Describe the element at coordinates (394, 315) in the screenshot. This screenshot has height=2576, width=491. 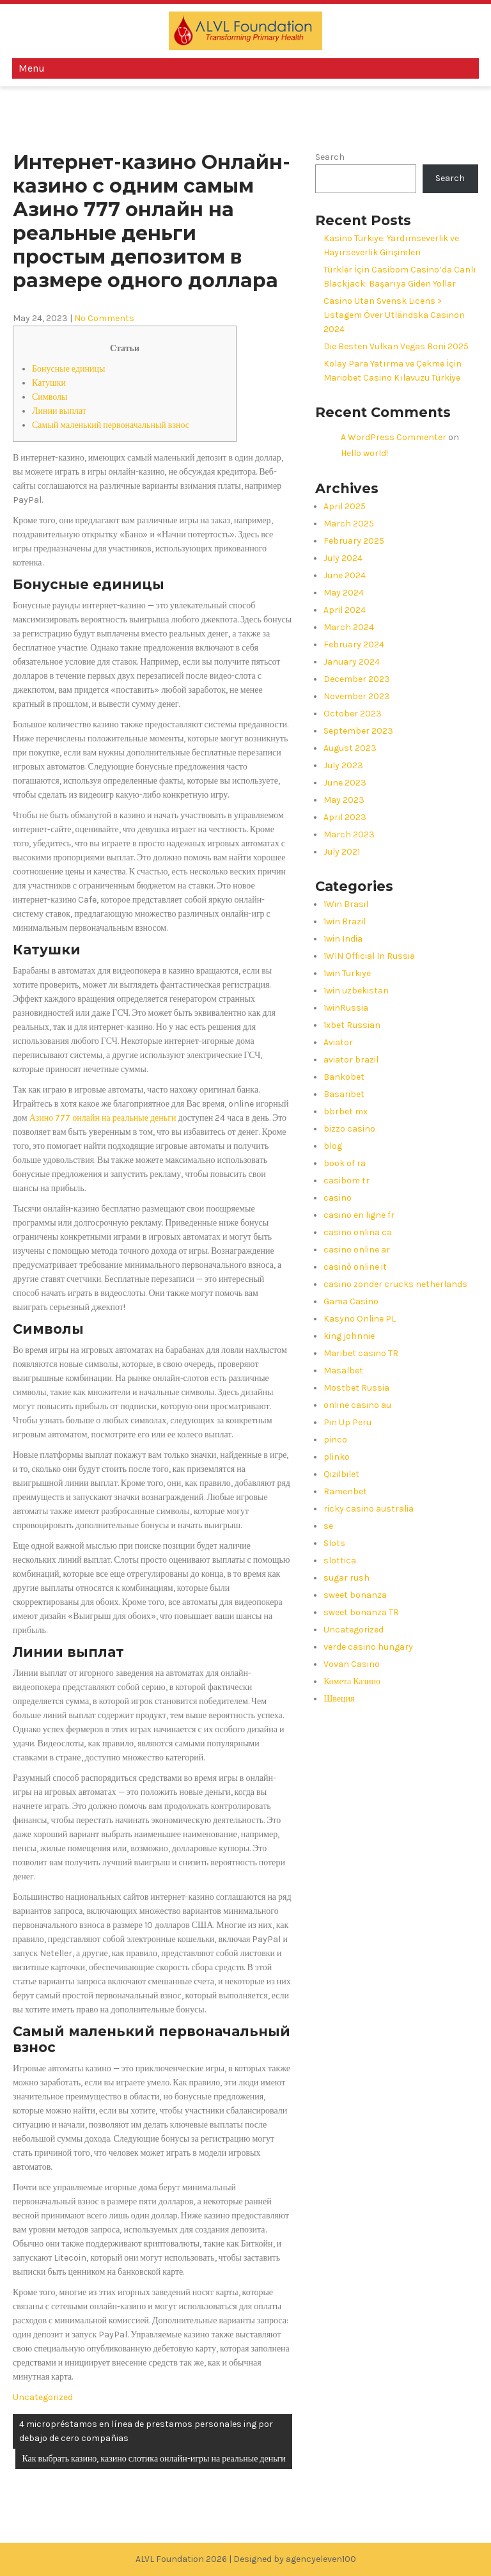
I see `Casino Utan Svensk Licens > Listagem Över Utländska Casinon 2024` at that location.